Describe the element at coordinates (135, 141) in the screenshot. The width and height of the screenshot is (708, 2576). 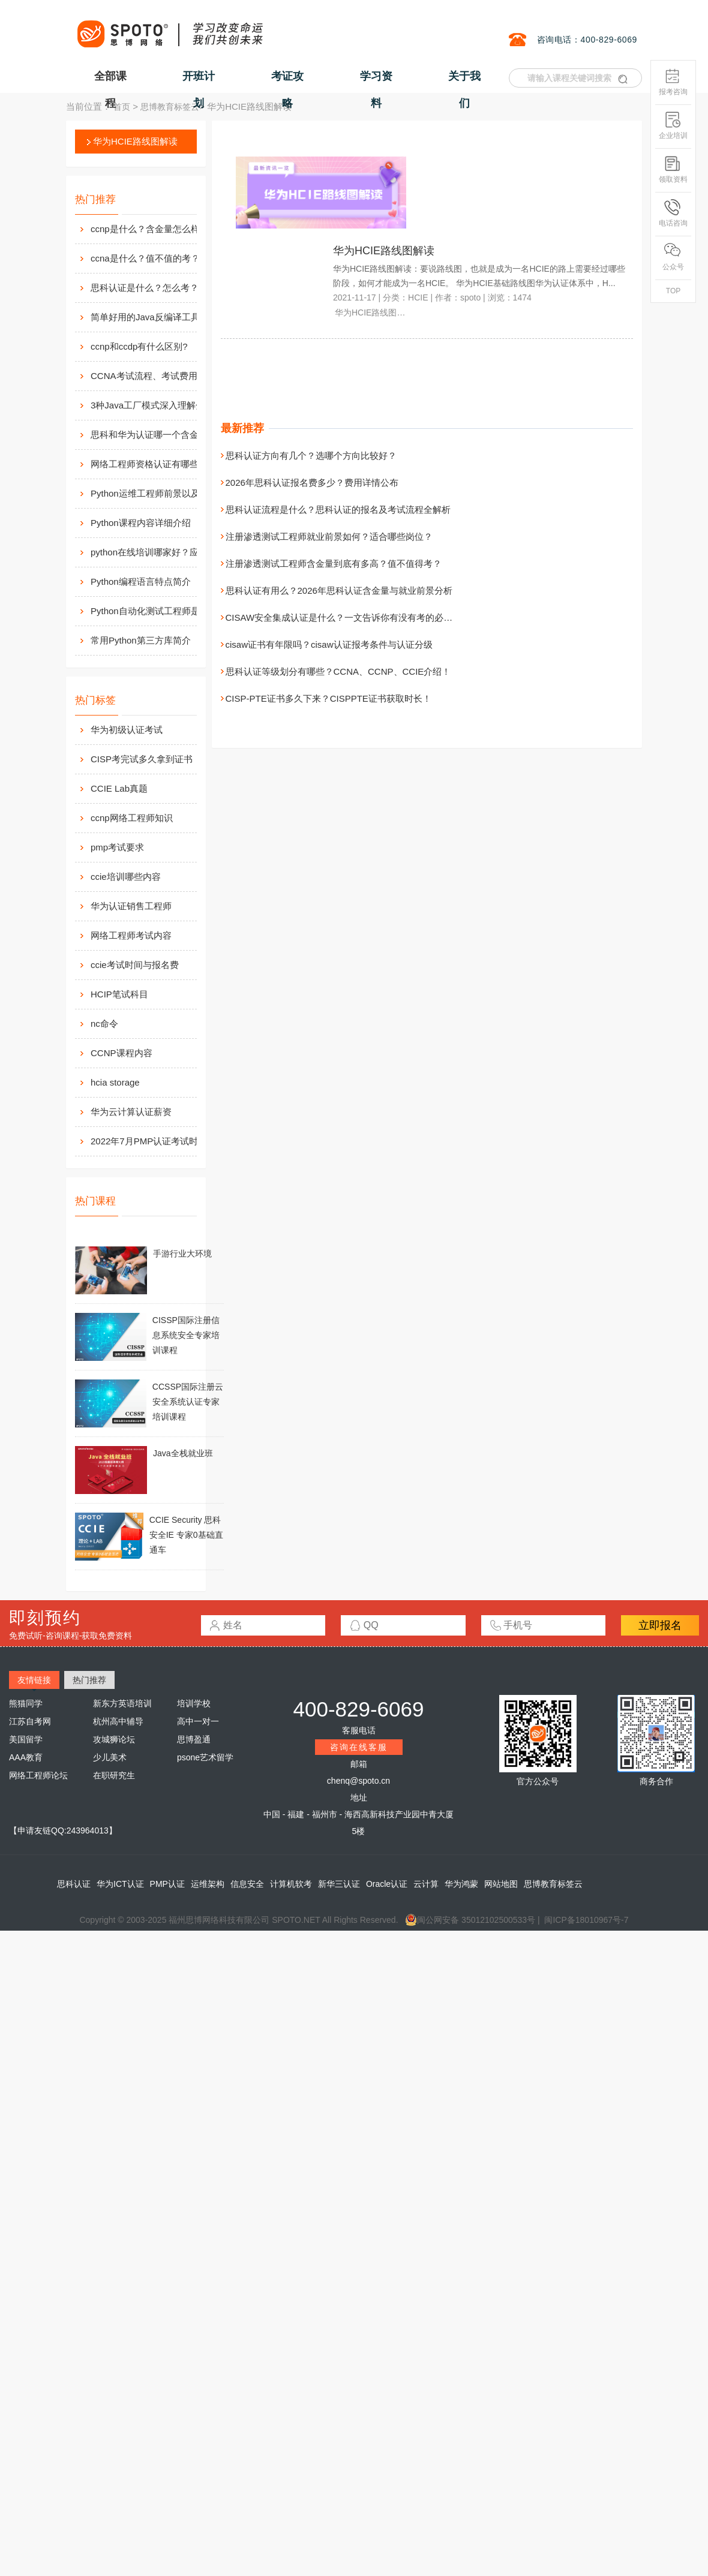
I see `华为HCIE路线图解读` at that location.